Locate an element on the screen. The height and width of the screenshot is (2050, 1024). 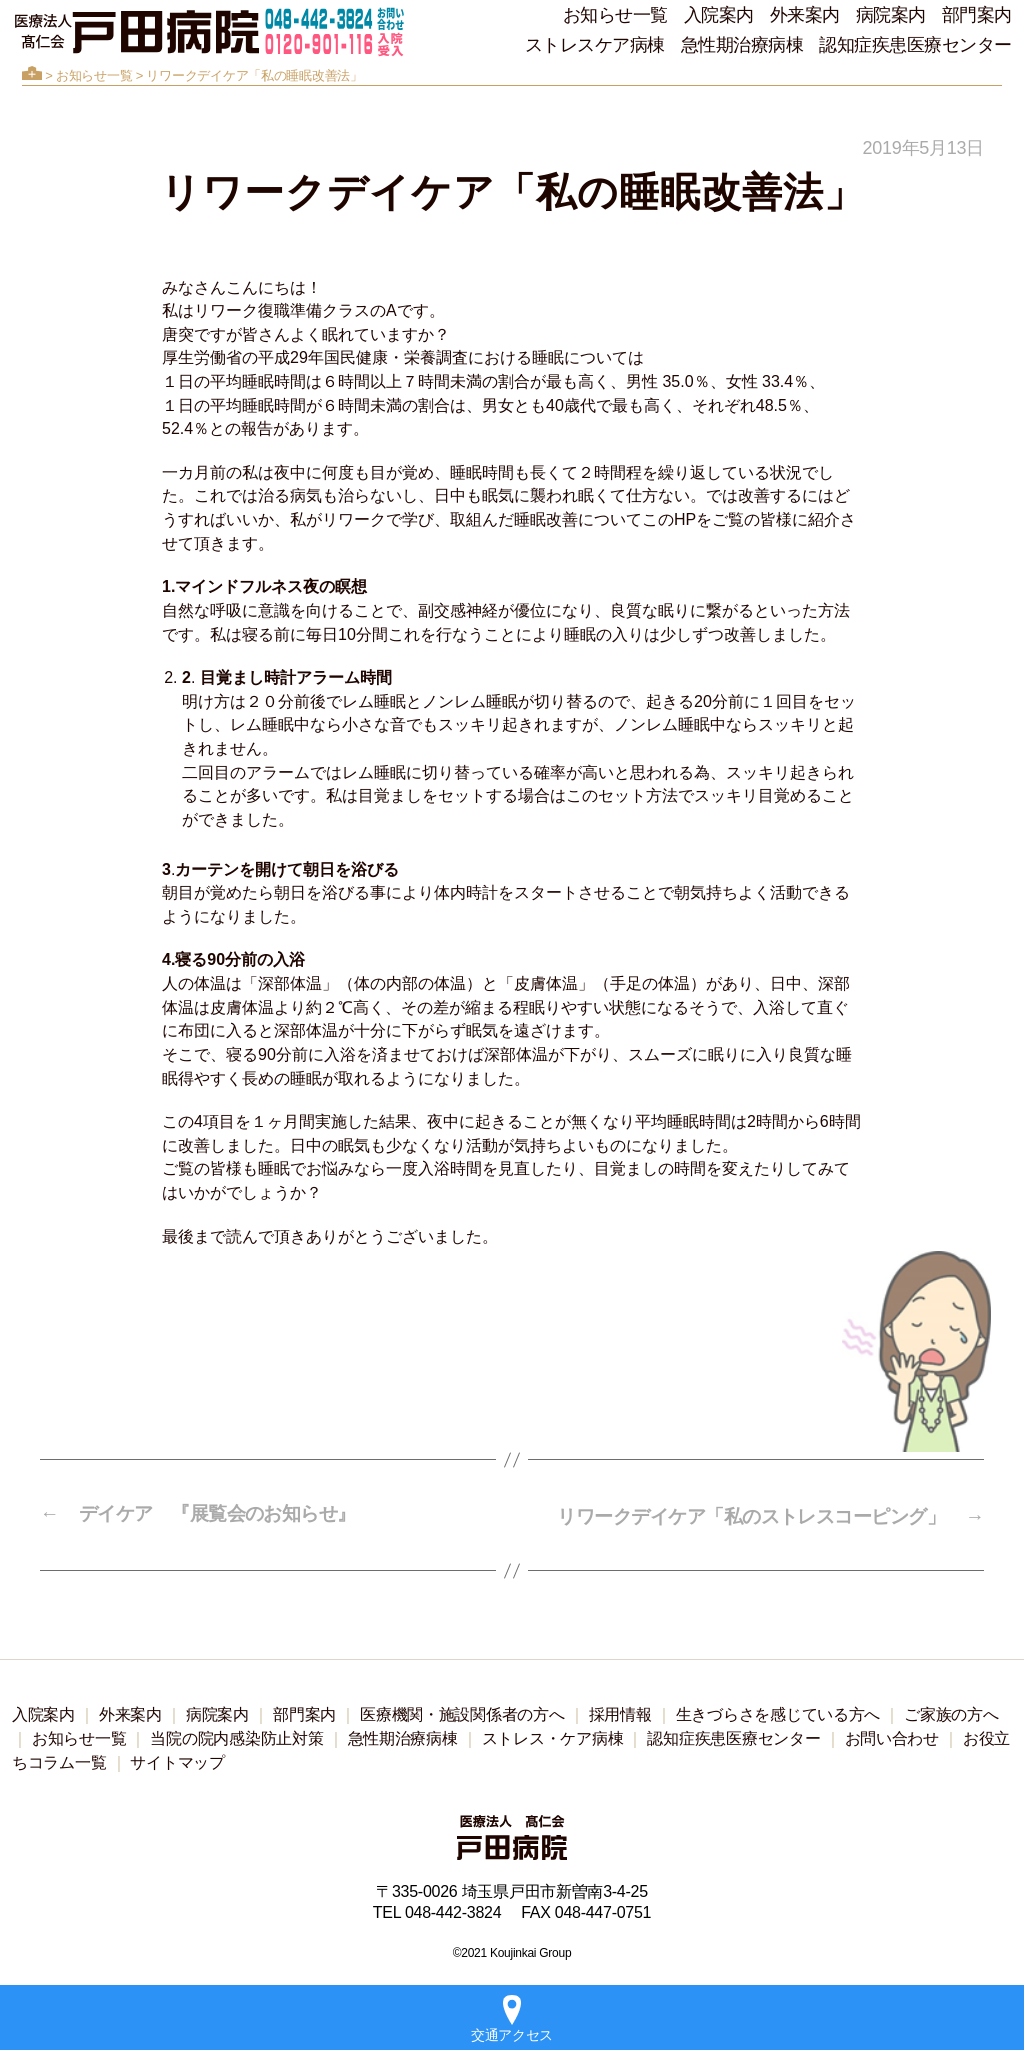
ご家族の方へ is located at coordinates (951, 1711).